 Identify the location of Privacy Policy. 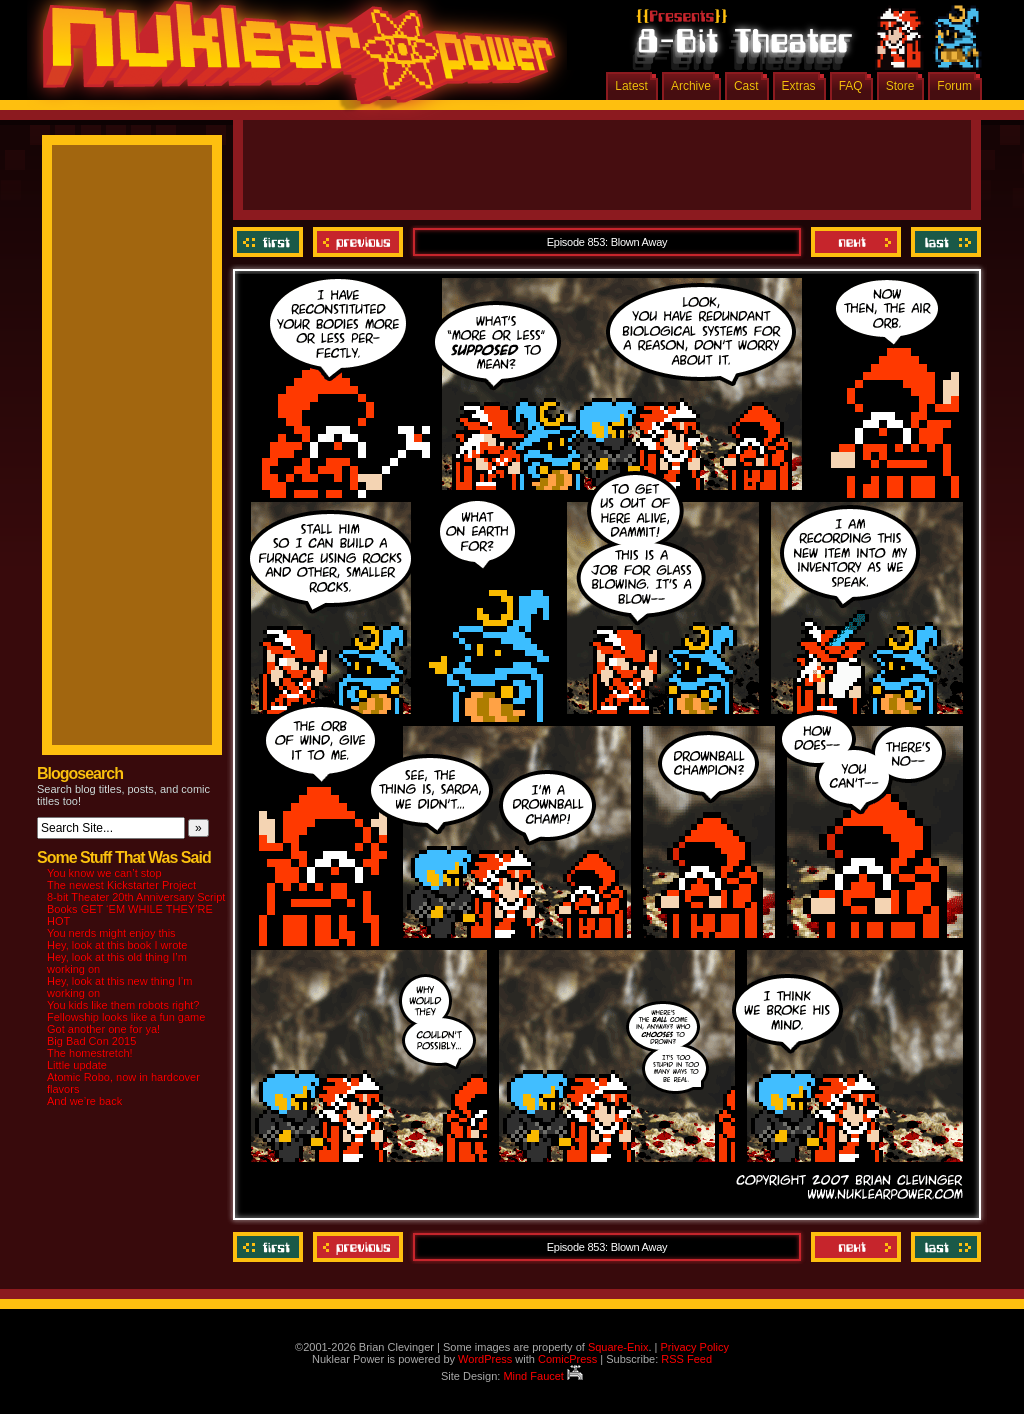
(694, 1347).